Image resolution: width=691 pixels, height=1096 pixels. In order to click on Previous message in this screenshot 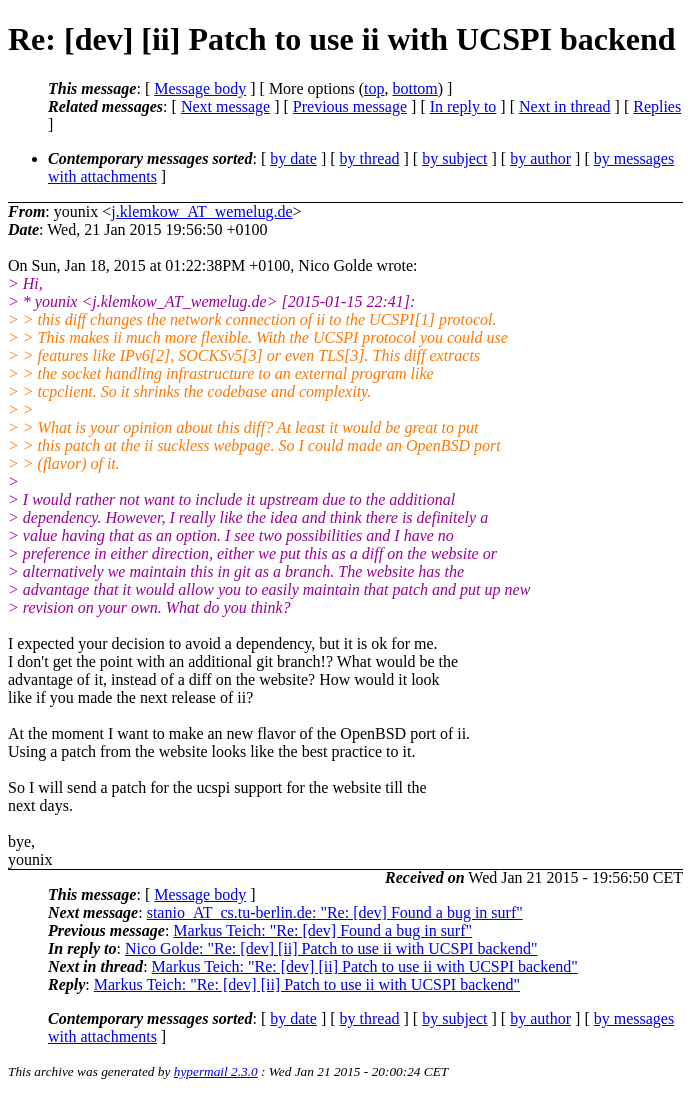, I will do `click(350, 106)`.